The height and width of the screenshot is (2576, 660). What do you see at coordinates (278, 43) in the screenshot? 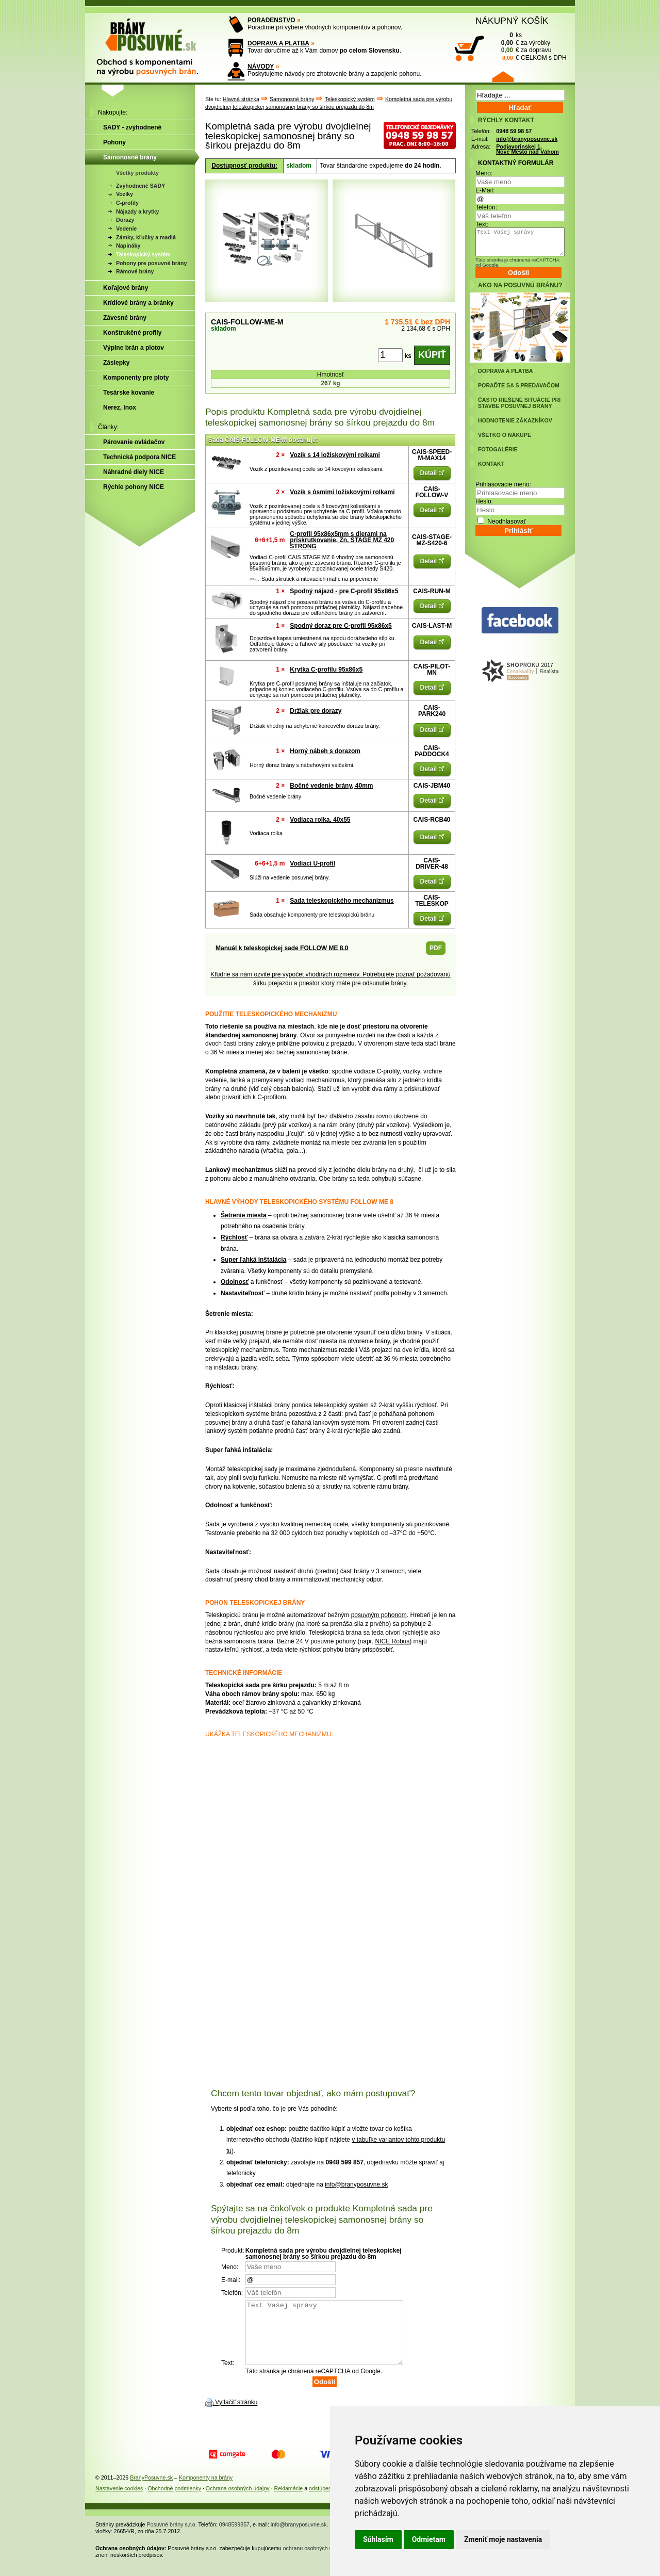
I see `DOPRAVA A PLATBA` at bounding box center [278, 43].